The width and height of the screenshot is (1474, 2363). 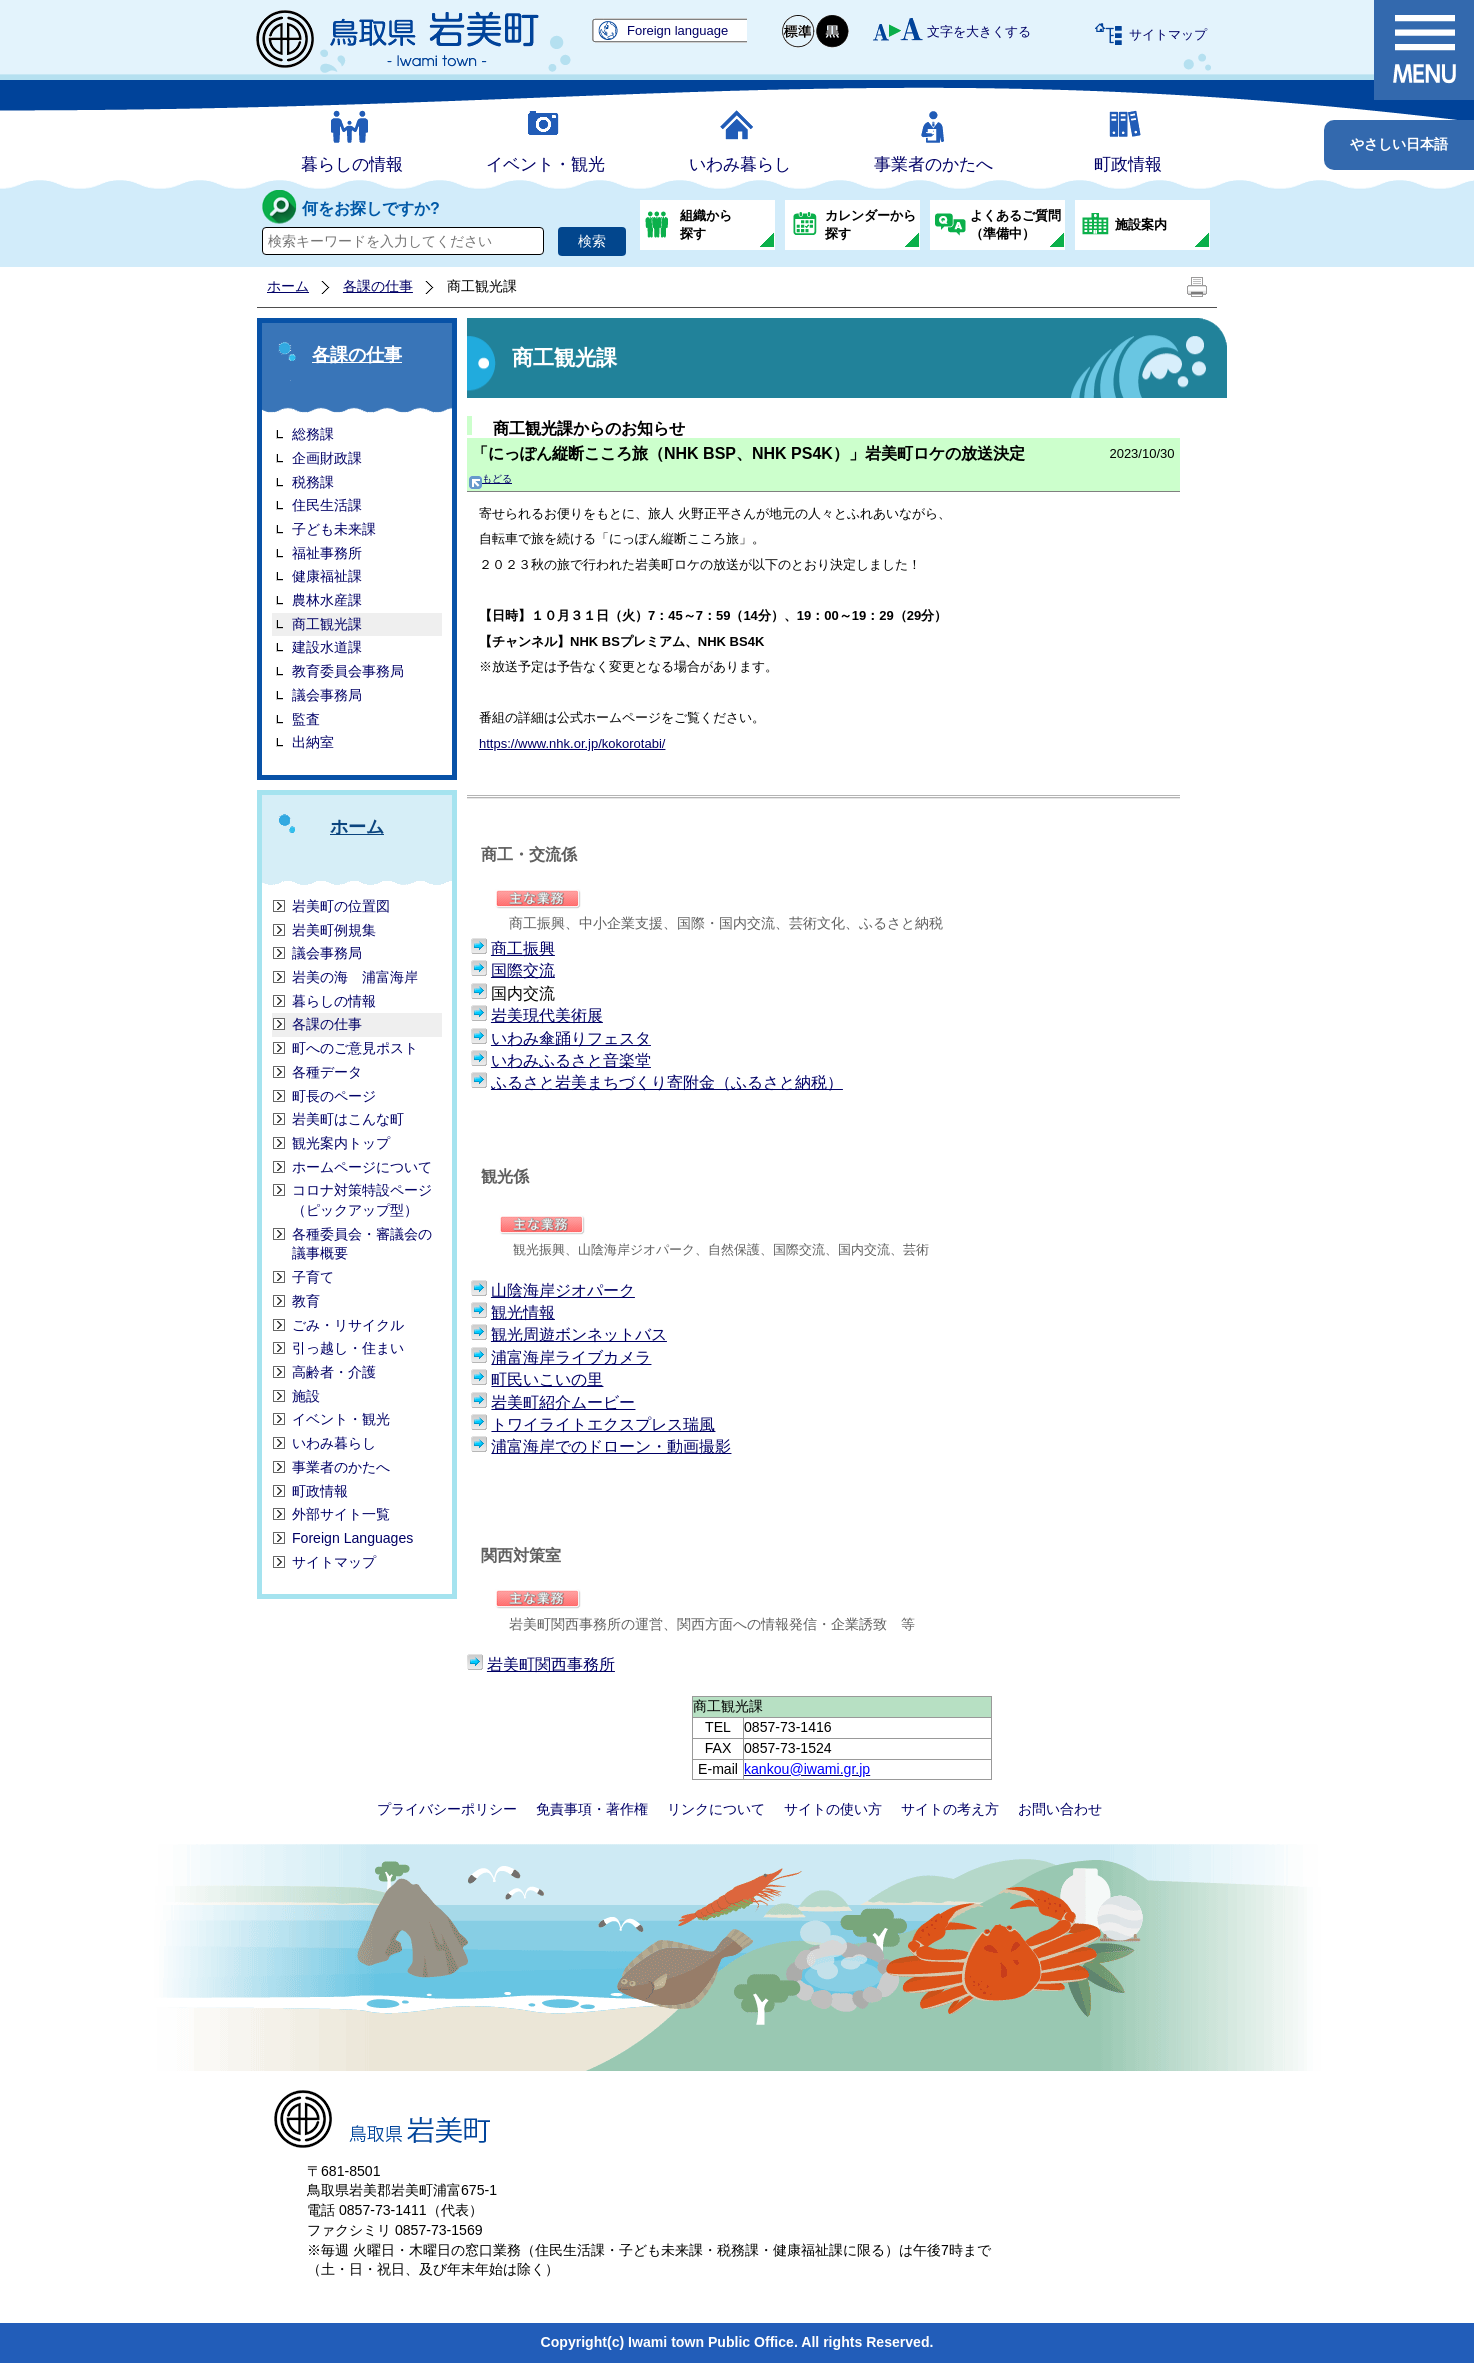 I want to click on 標準, so click(x=799, y=31).